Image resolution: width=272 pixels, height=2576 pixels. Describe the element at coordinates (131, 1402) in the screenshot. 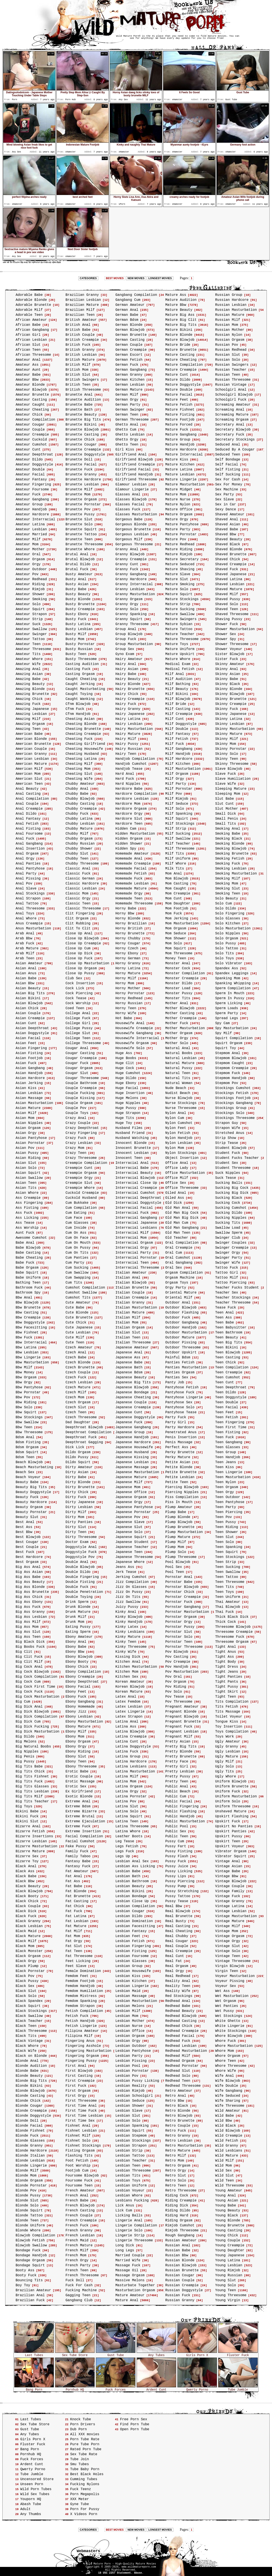

I see `Japanese Couple` at that location.